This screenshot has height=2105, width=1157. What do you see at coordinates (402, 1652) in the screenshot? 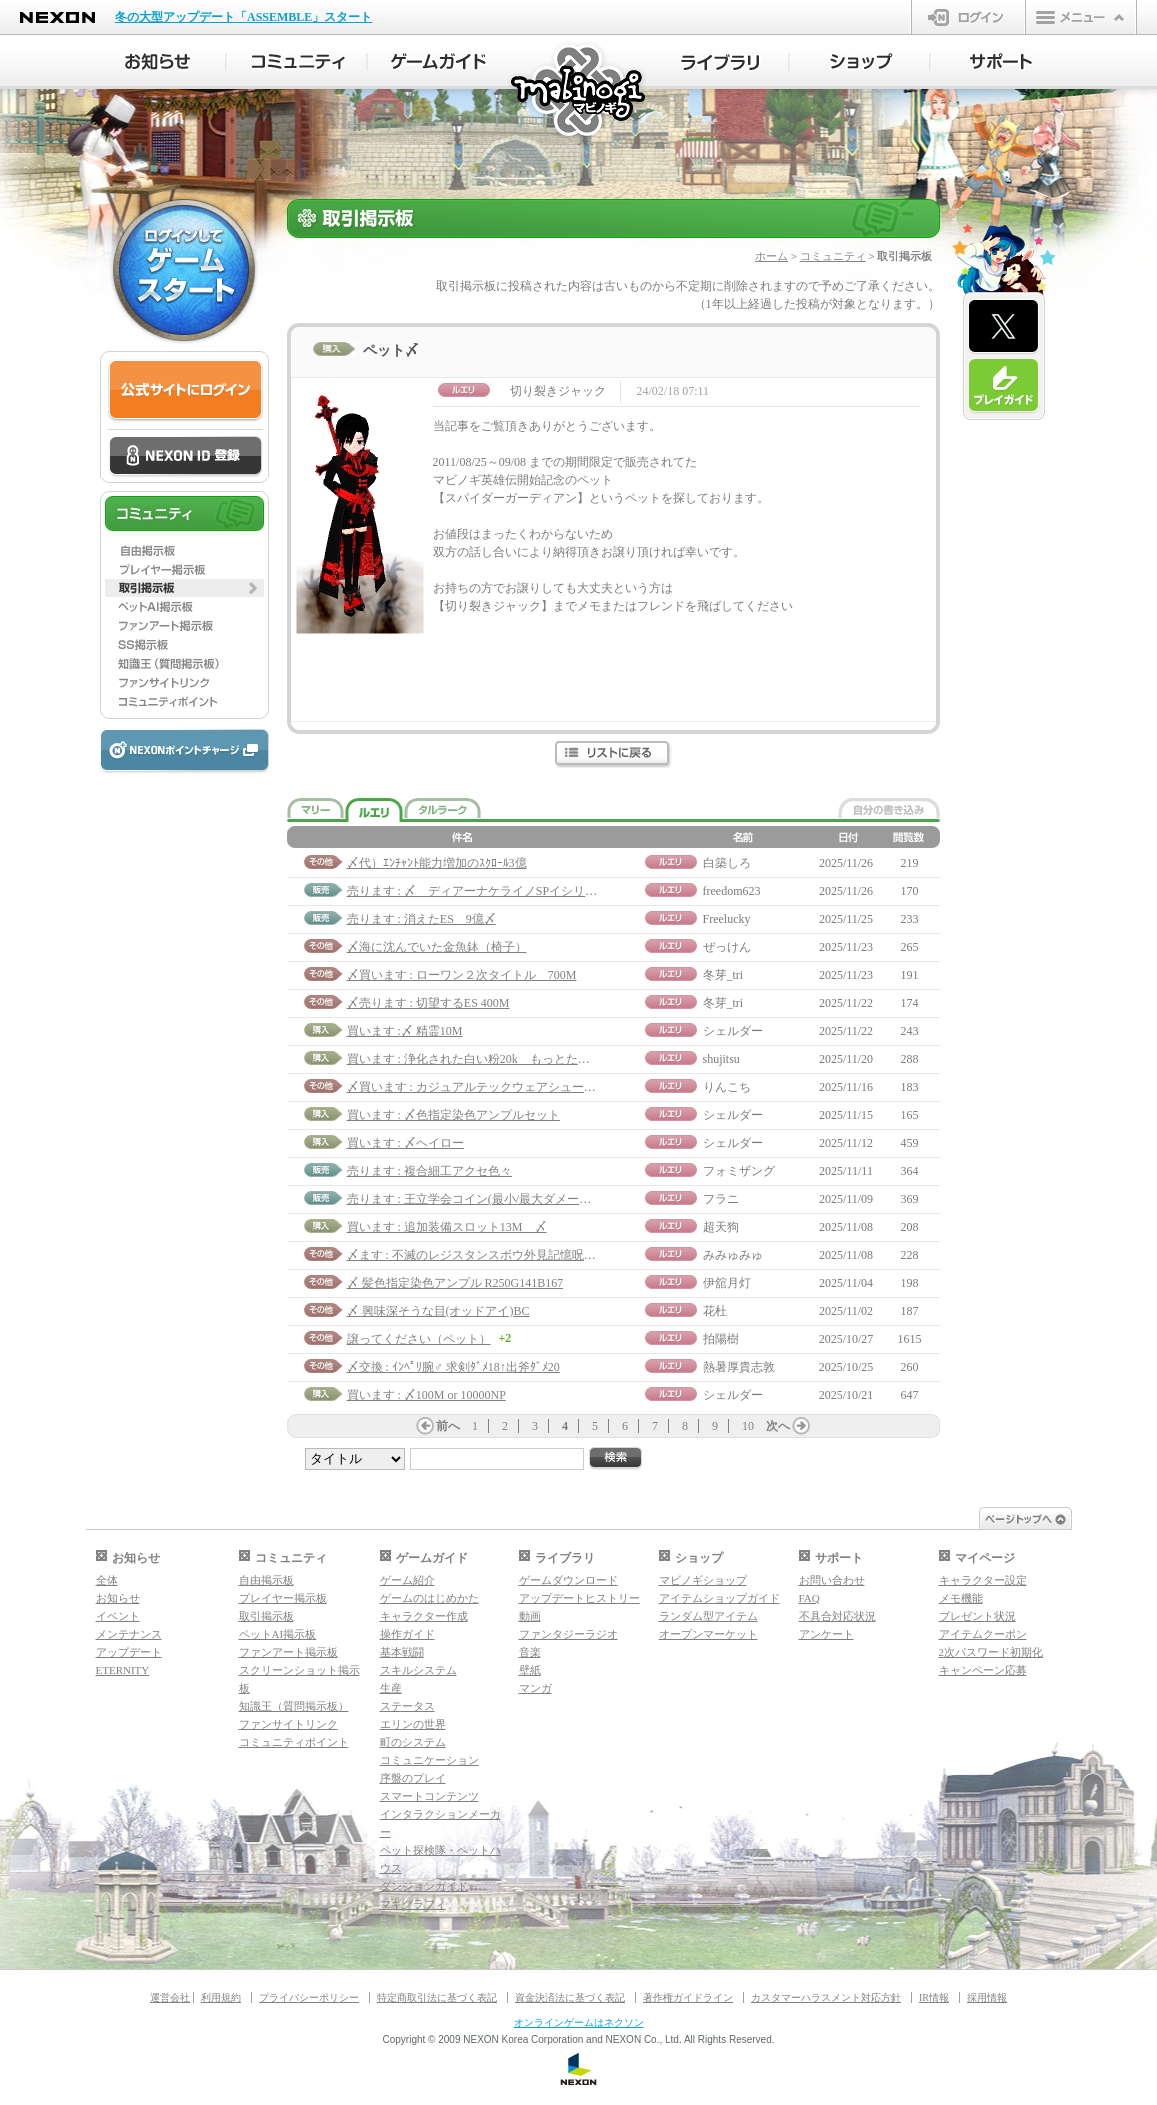
I see `基本戦闘` at bounding box center [402, 1652].